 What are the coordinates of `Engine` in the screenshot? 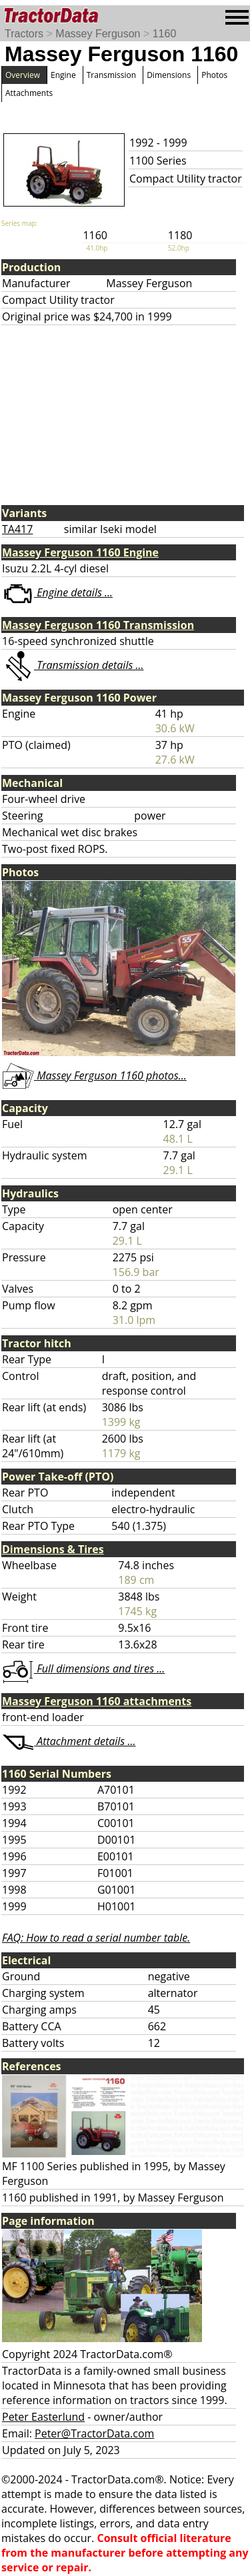 It's located at (63, 75).